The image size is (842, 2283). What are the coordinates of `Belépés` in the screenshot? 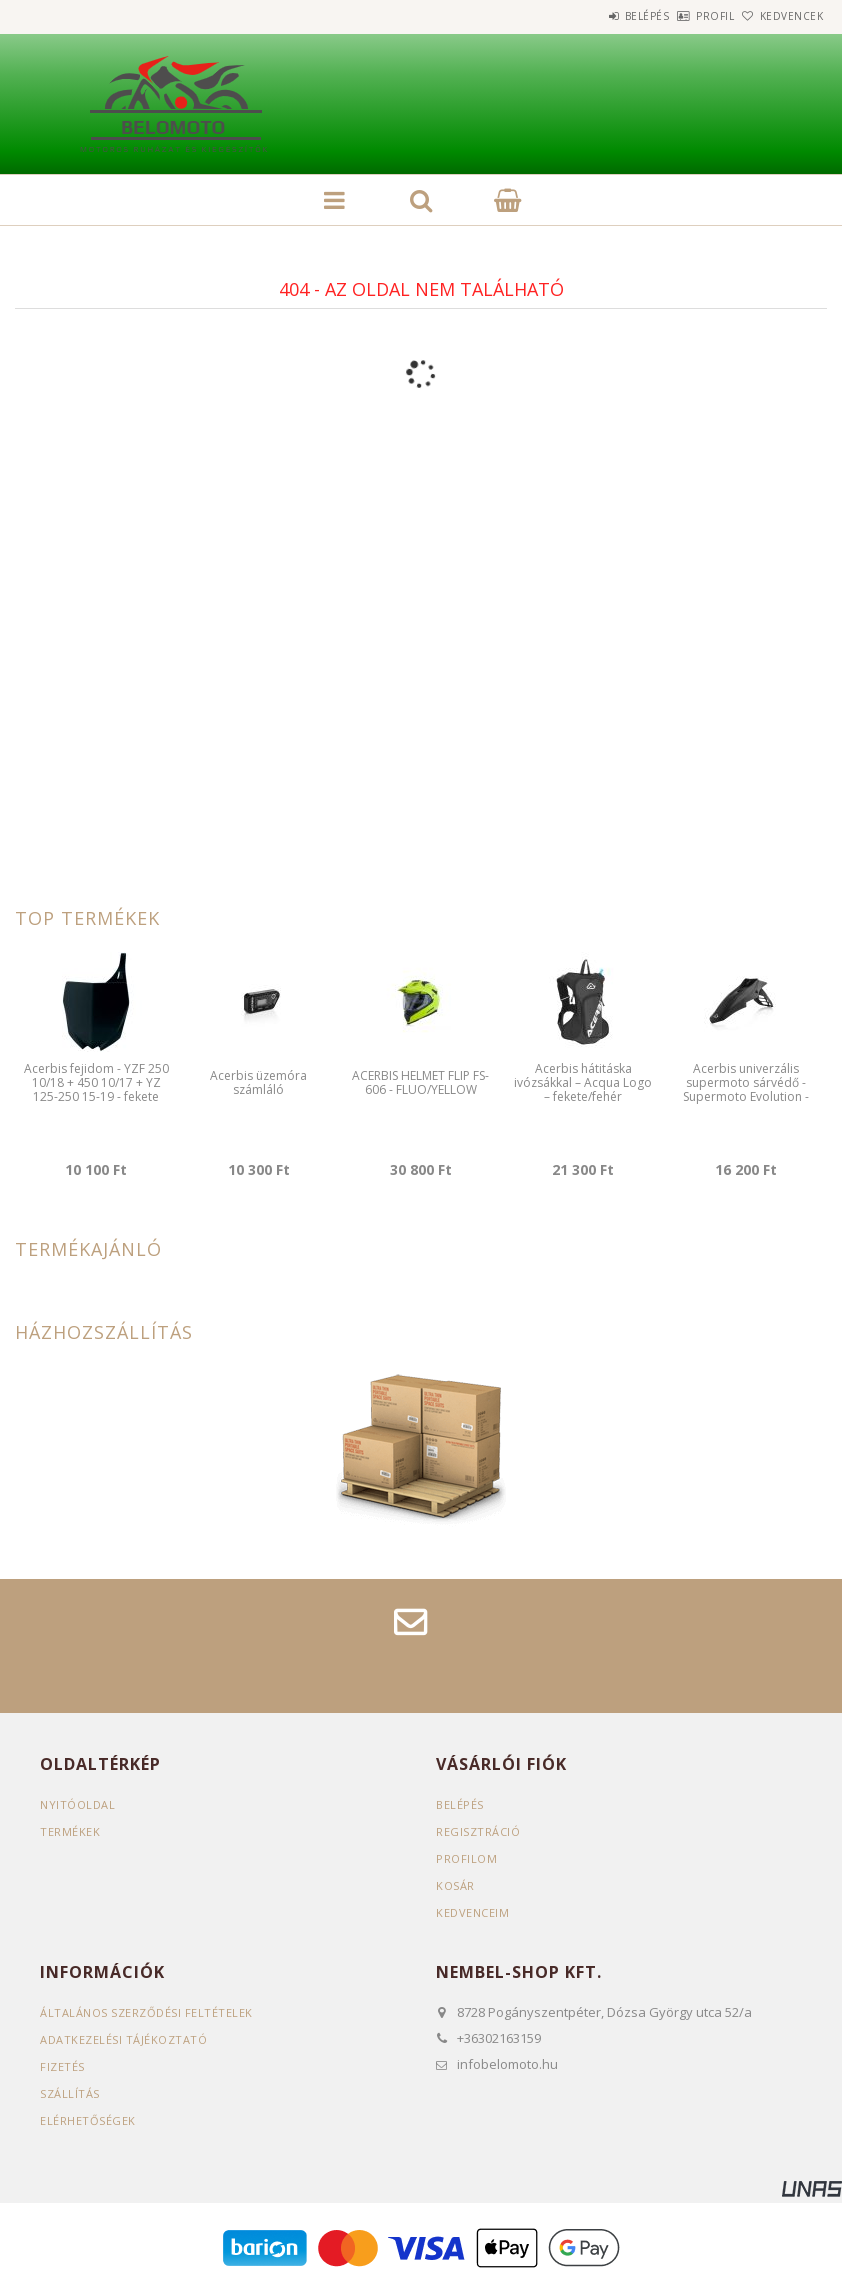 It's located at (591, 16).